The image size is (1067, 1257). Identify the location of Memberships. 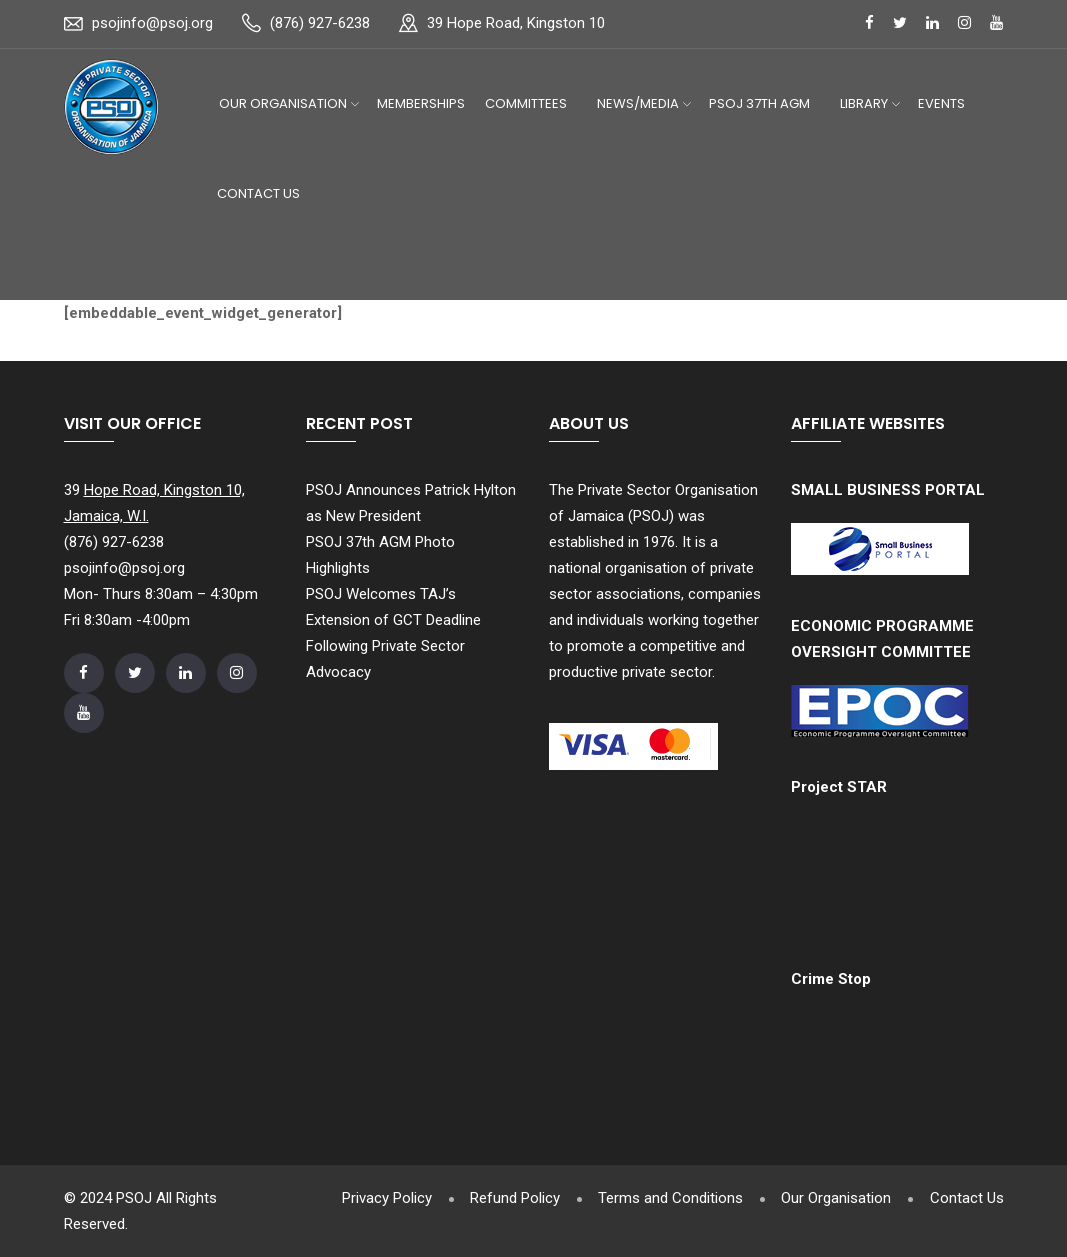
(421, 103).